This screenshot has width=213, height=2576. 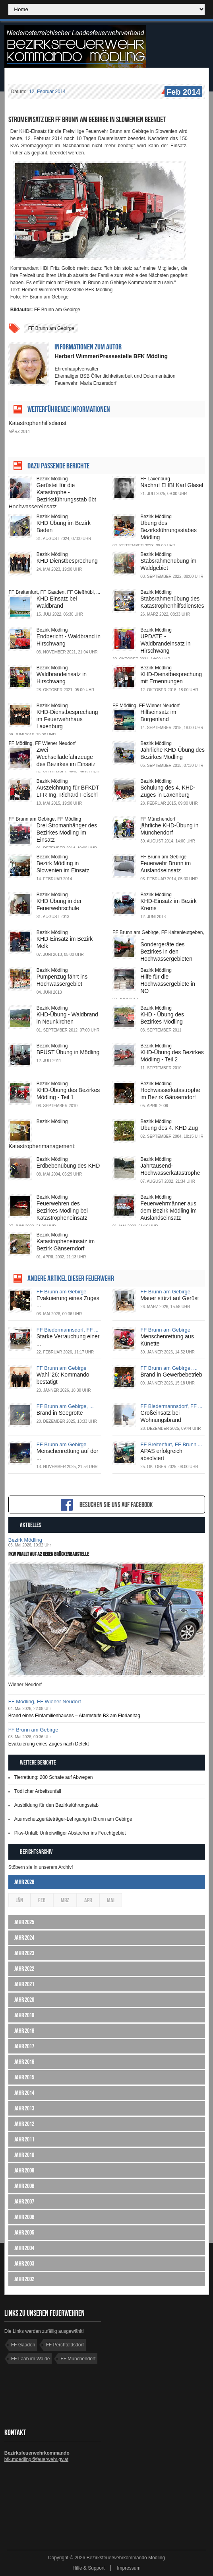 What do you see at coordinates (110, 1900) in the screenshot?
I see `Mai` at bounding box center [110, 1900].